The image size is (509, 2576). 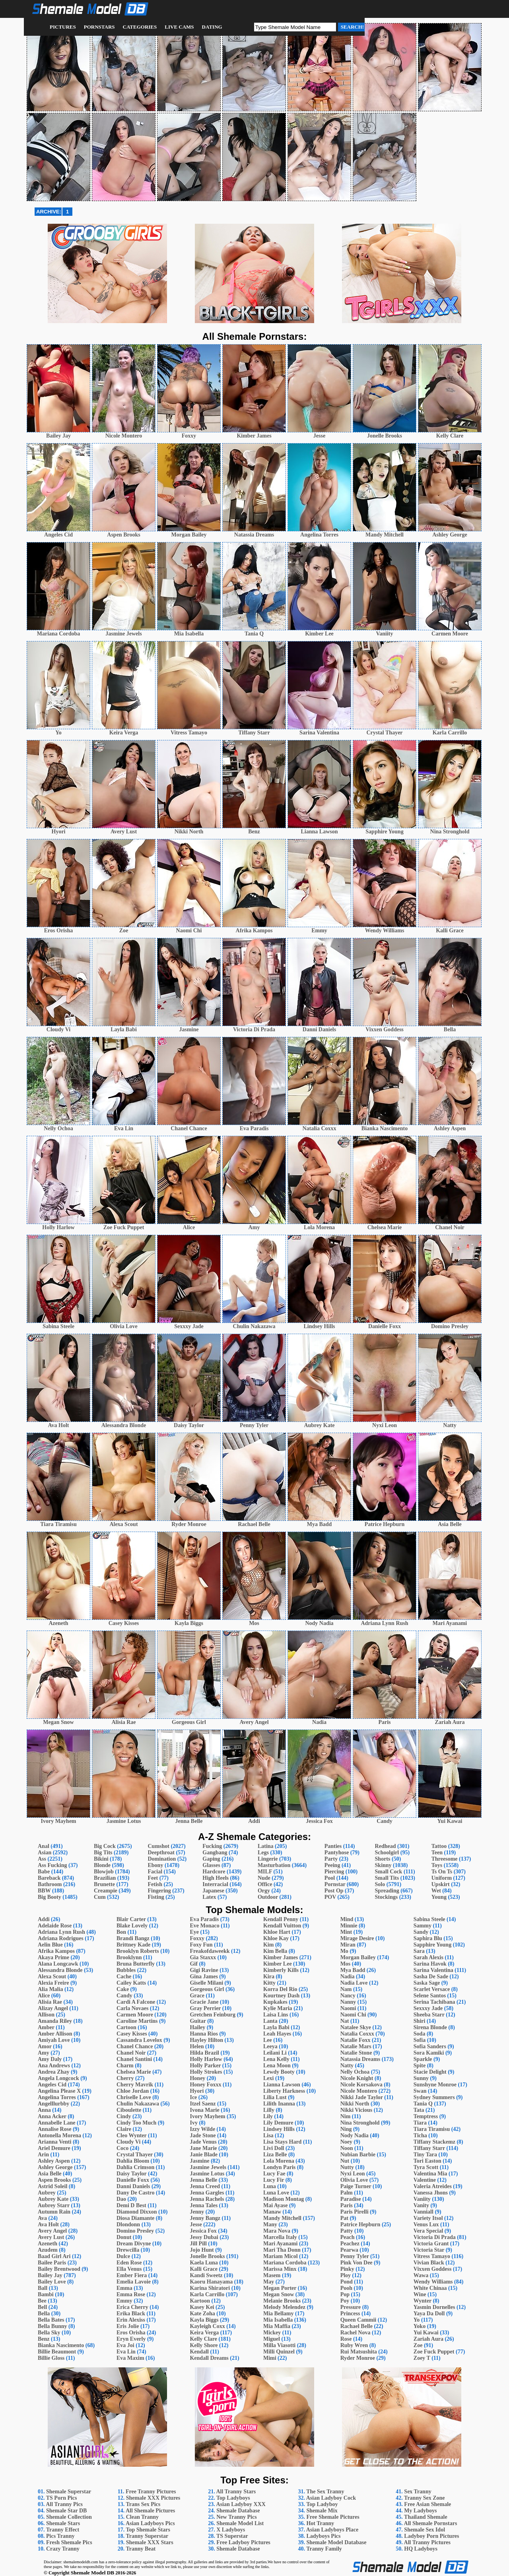 I want to click on Shemale Model Database, so click(x=336, y=2542).